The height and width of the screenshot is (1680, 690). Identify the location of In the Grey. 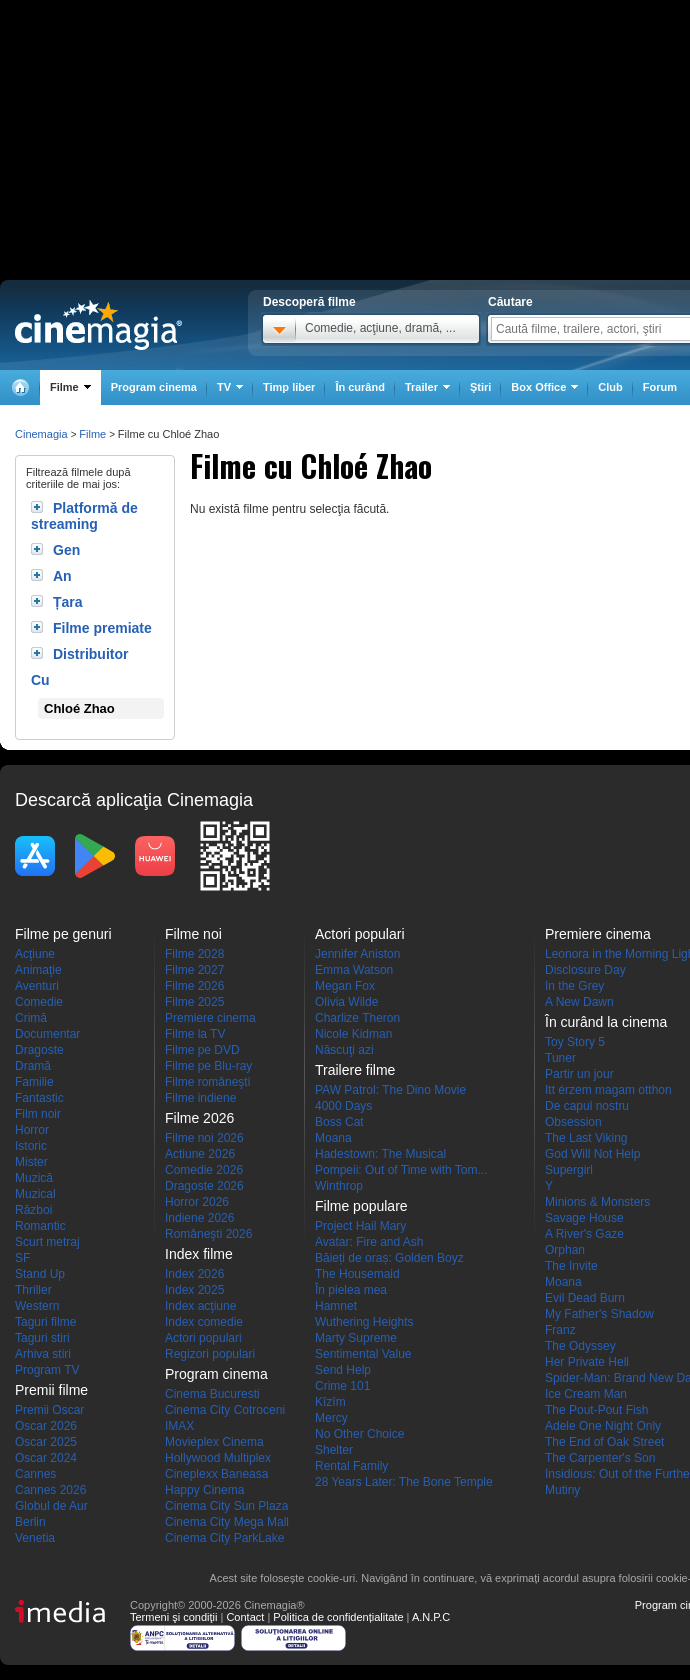
(574, 986).